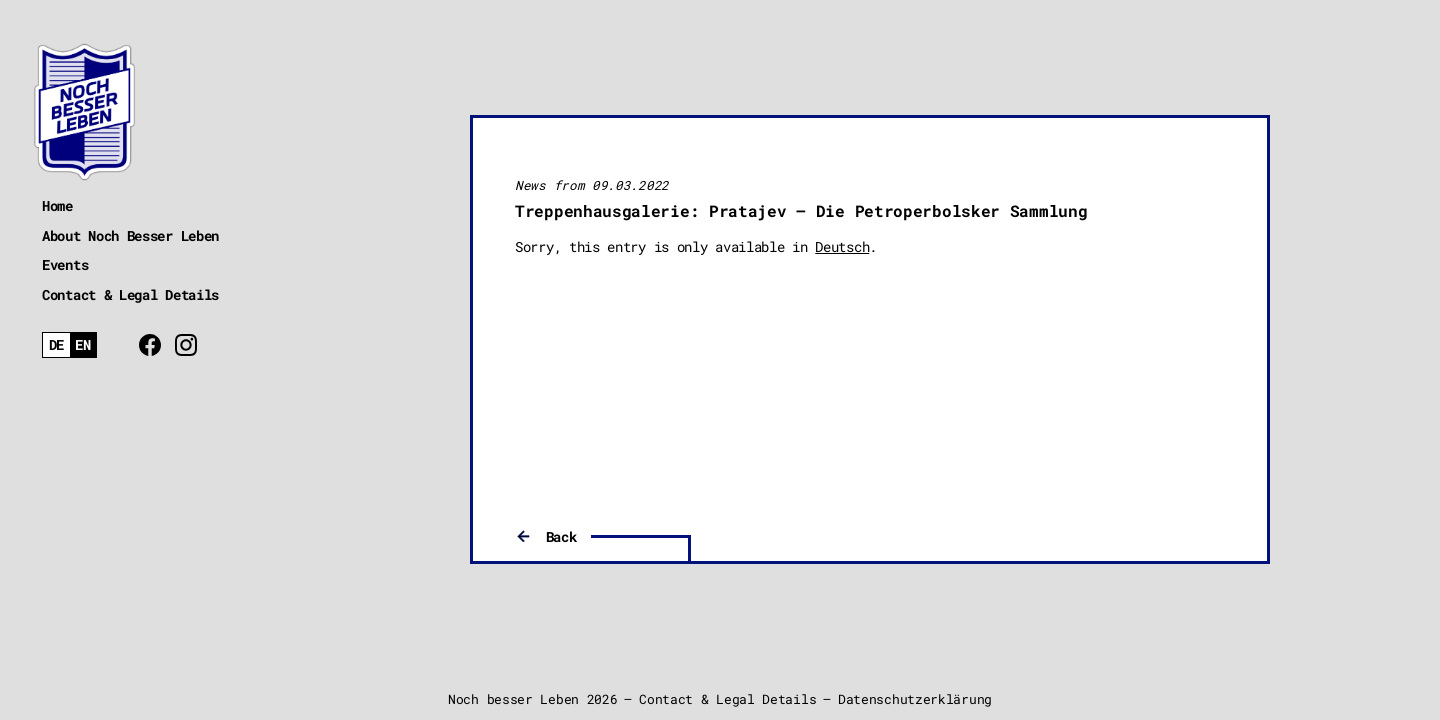 The height and width of the screenshot is (720, 1440). I want to click on About Noch Besser Leben, so click(130, 235).